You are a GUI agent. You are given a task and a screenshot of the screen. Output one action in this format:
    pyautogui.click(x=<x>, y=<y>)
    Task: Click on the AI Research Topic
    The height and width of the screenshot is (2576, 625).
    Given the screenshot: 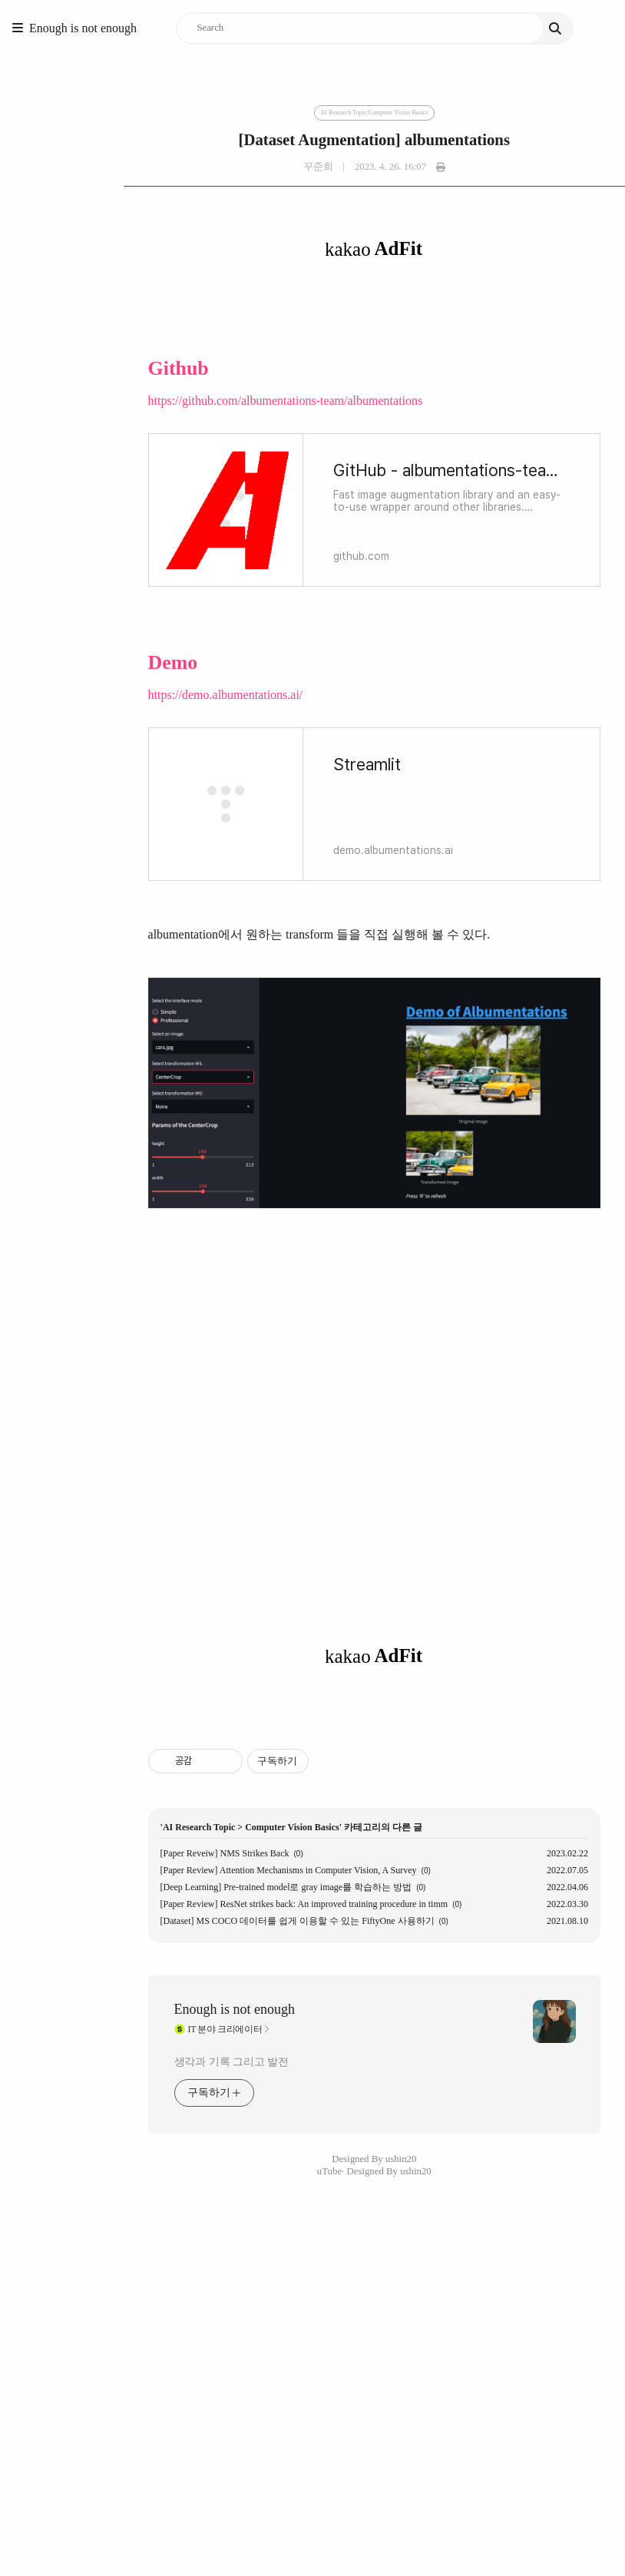 What is the action you would take?
    pyautogui.click(x=75, y=2318)
    